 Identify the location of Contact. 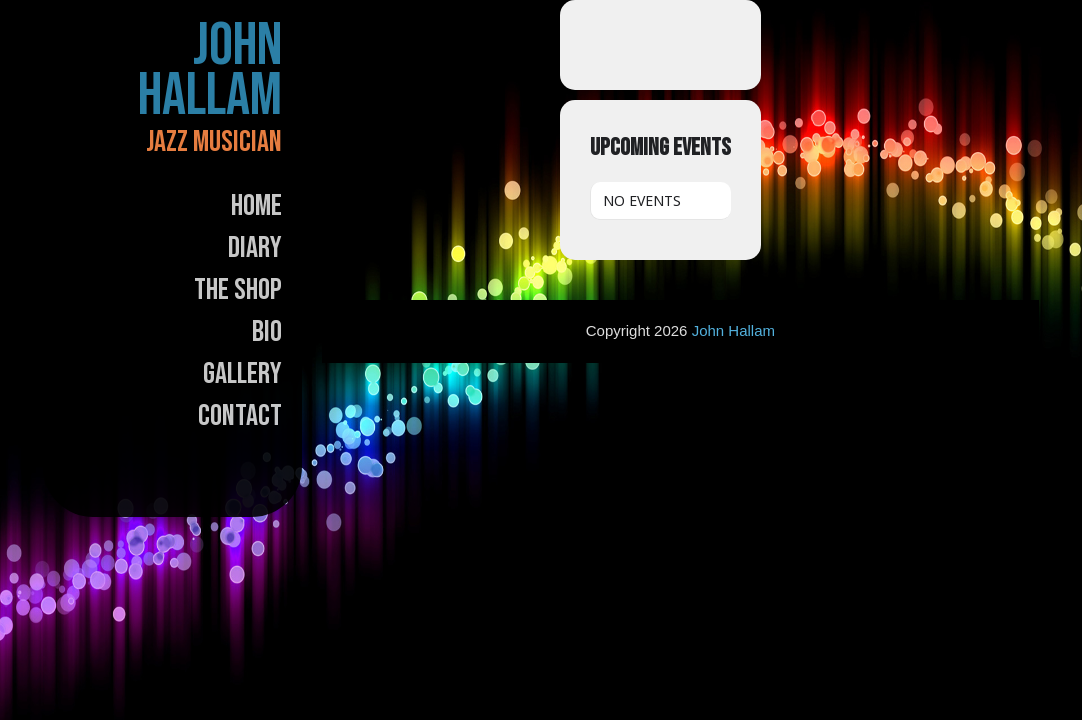
(240, 416).